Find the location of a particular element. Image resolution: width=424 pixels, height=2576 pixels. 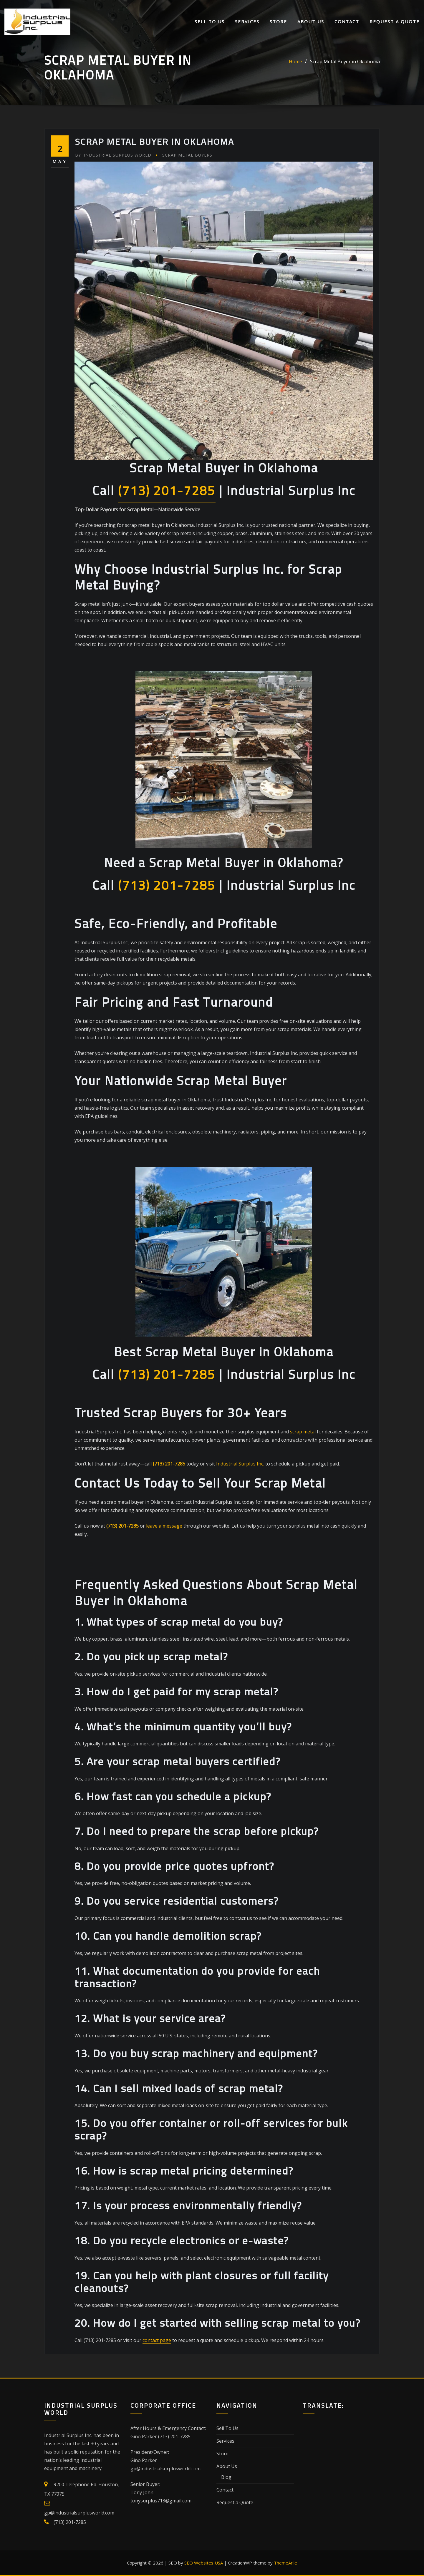

leave a message is located at coordinates (164, 1526).